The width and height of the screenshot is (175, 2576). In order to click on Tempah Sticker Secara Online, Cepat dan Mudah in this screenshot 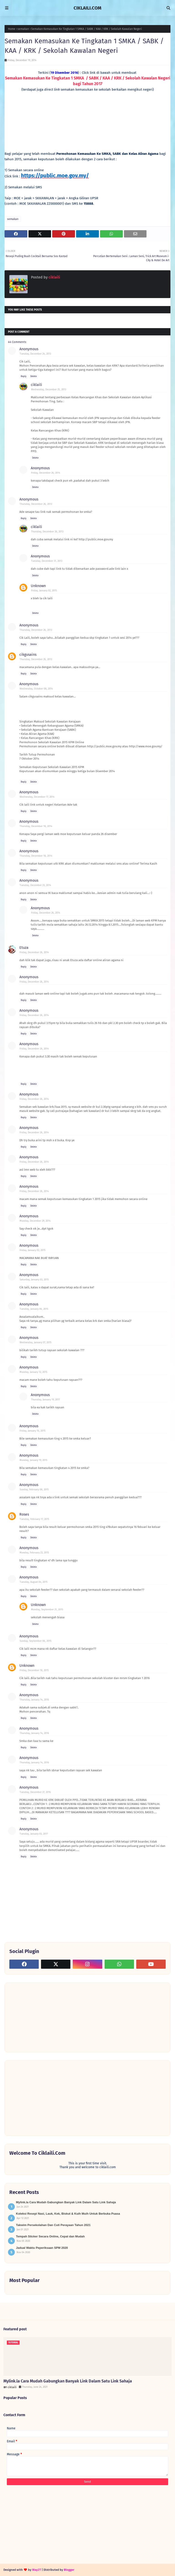, I will do `click(50, 2236)`.